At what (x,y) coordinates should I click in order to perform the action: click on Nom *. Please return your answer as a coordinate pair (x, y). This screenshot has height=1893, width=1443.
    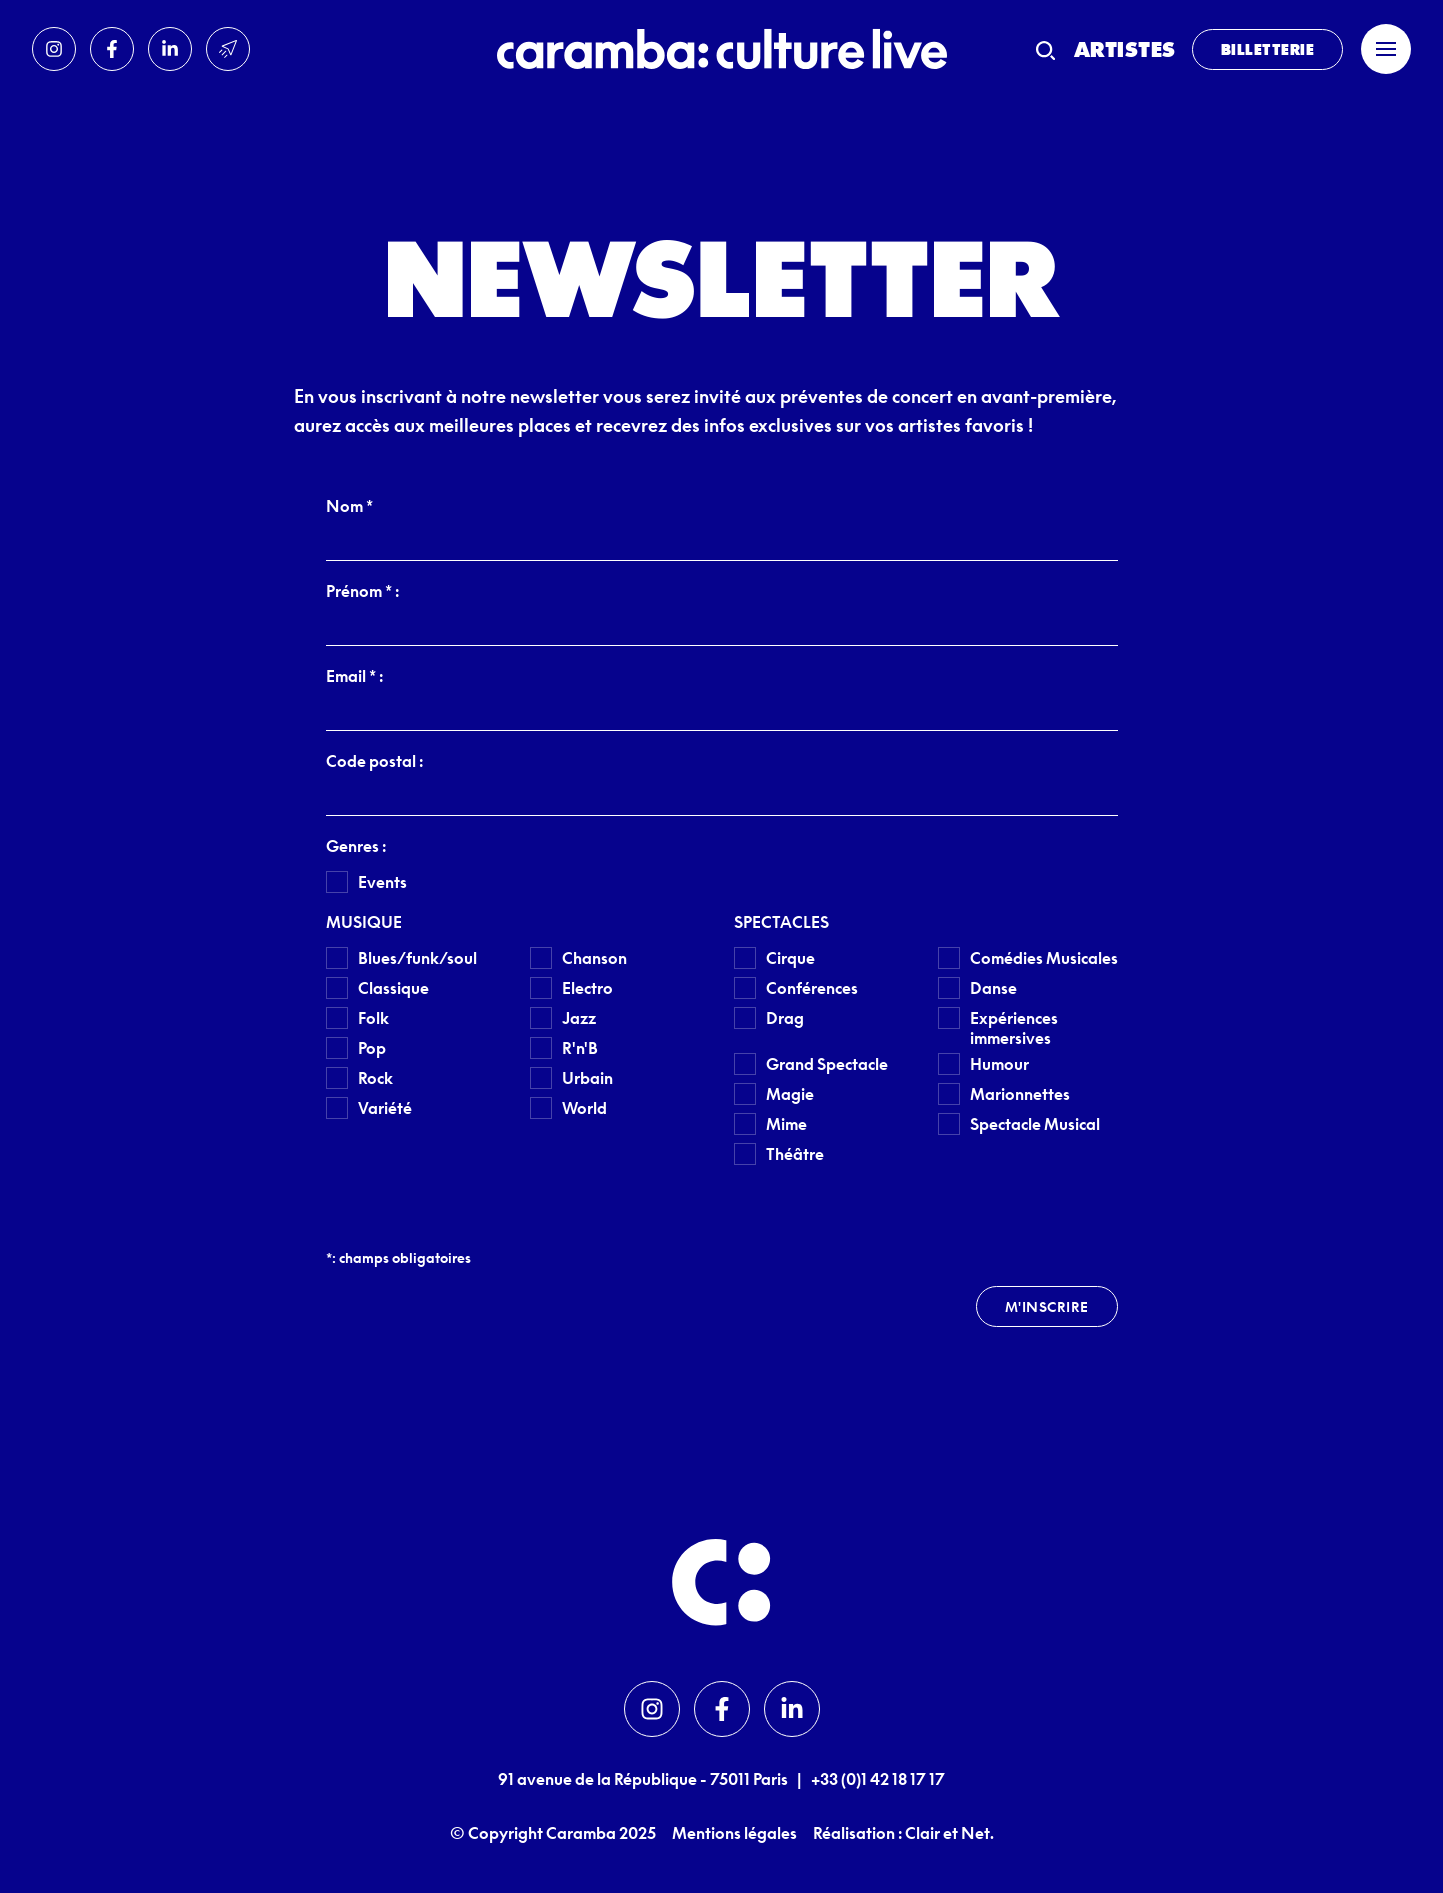
    Looking at the image, I should click on (349, 506).